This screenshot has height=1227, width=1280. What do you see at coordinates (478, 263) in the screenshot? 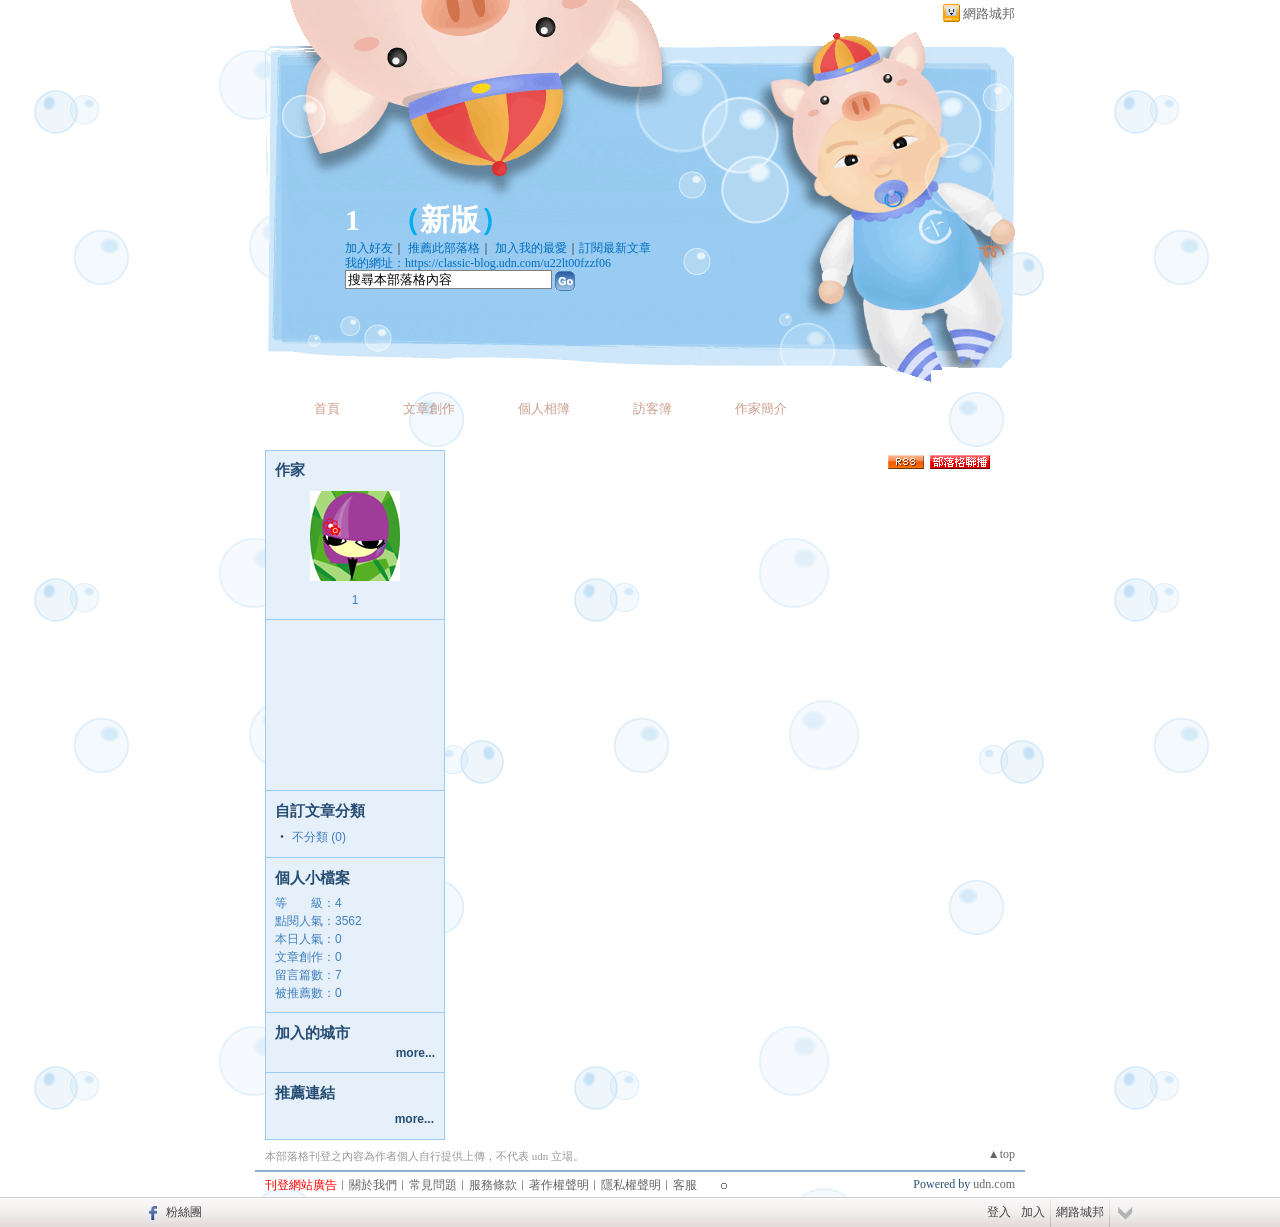
I see `我的網址：https://classic-blog.udn.com/u22lt00fzzf06` at bounding box center [478, 263].